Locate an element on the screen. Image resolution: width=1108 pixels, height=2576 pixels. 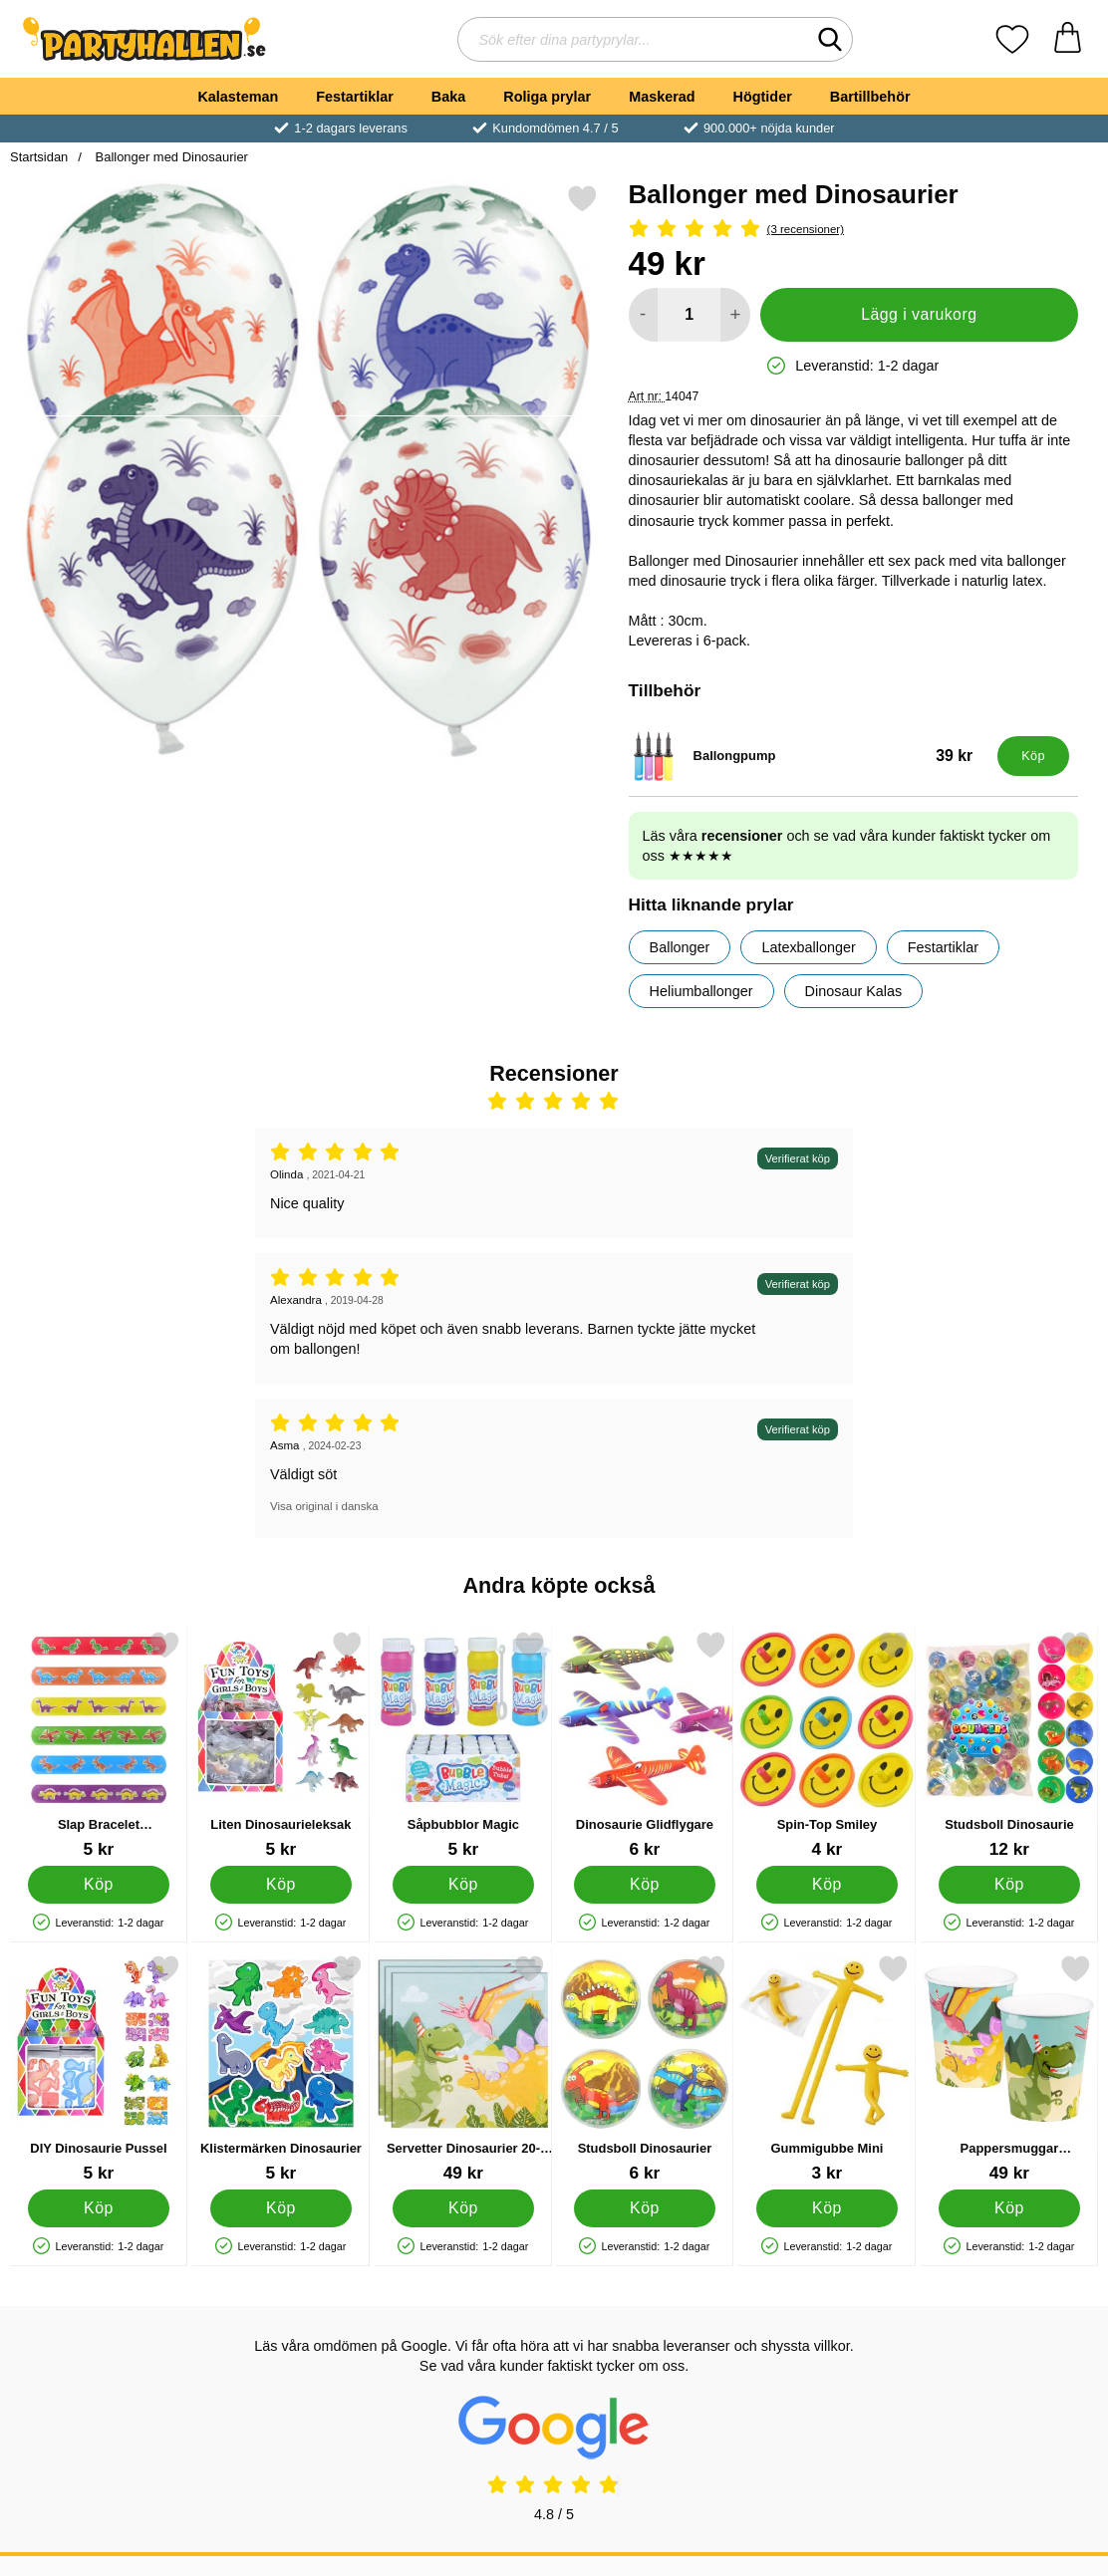
Visa original i danska is located at coordinates (324, 1506).